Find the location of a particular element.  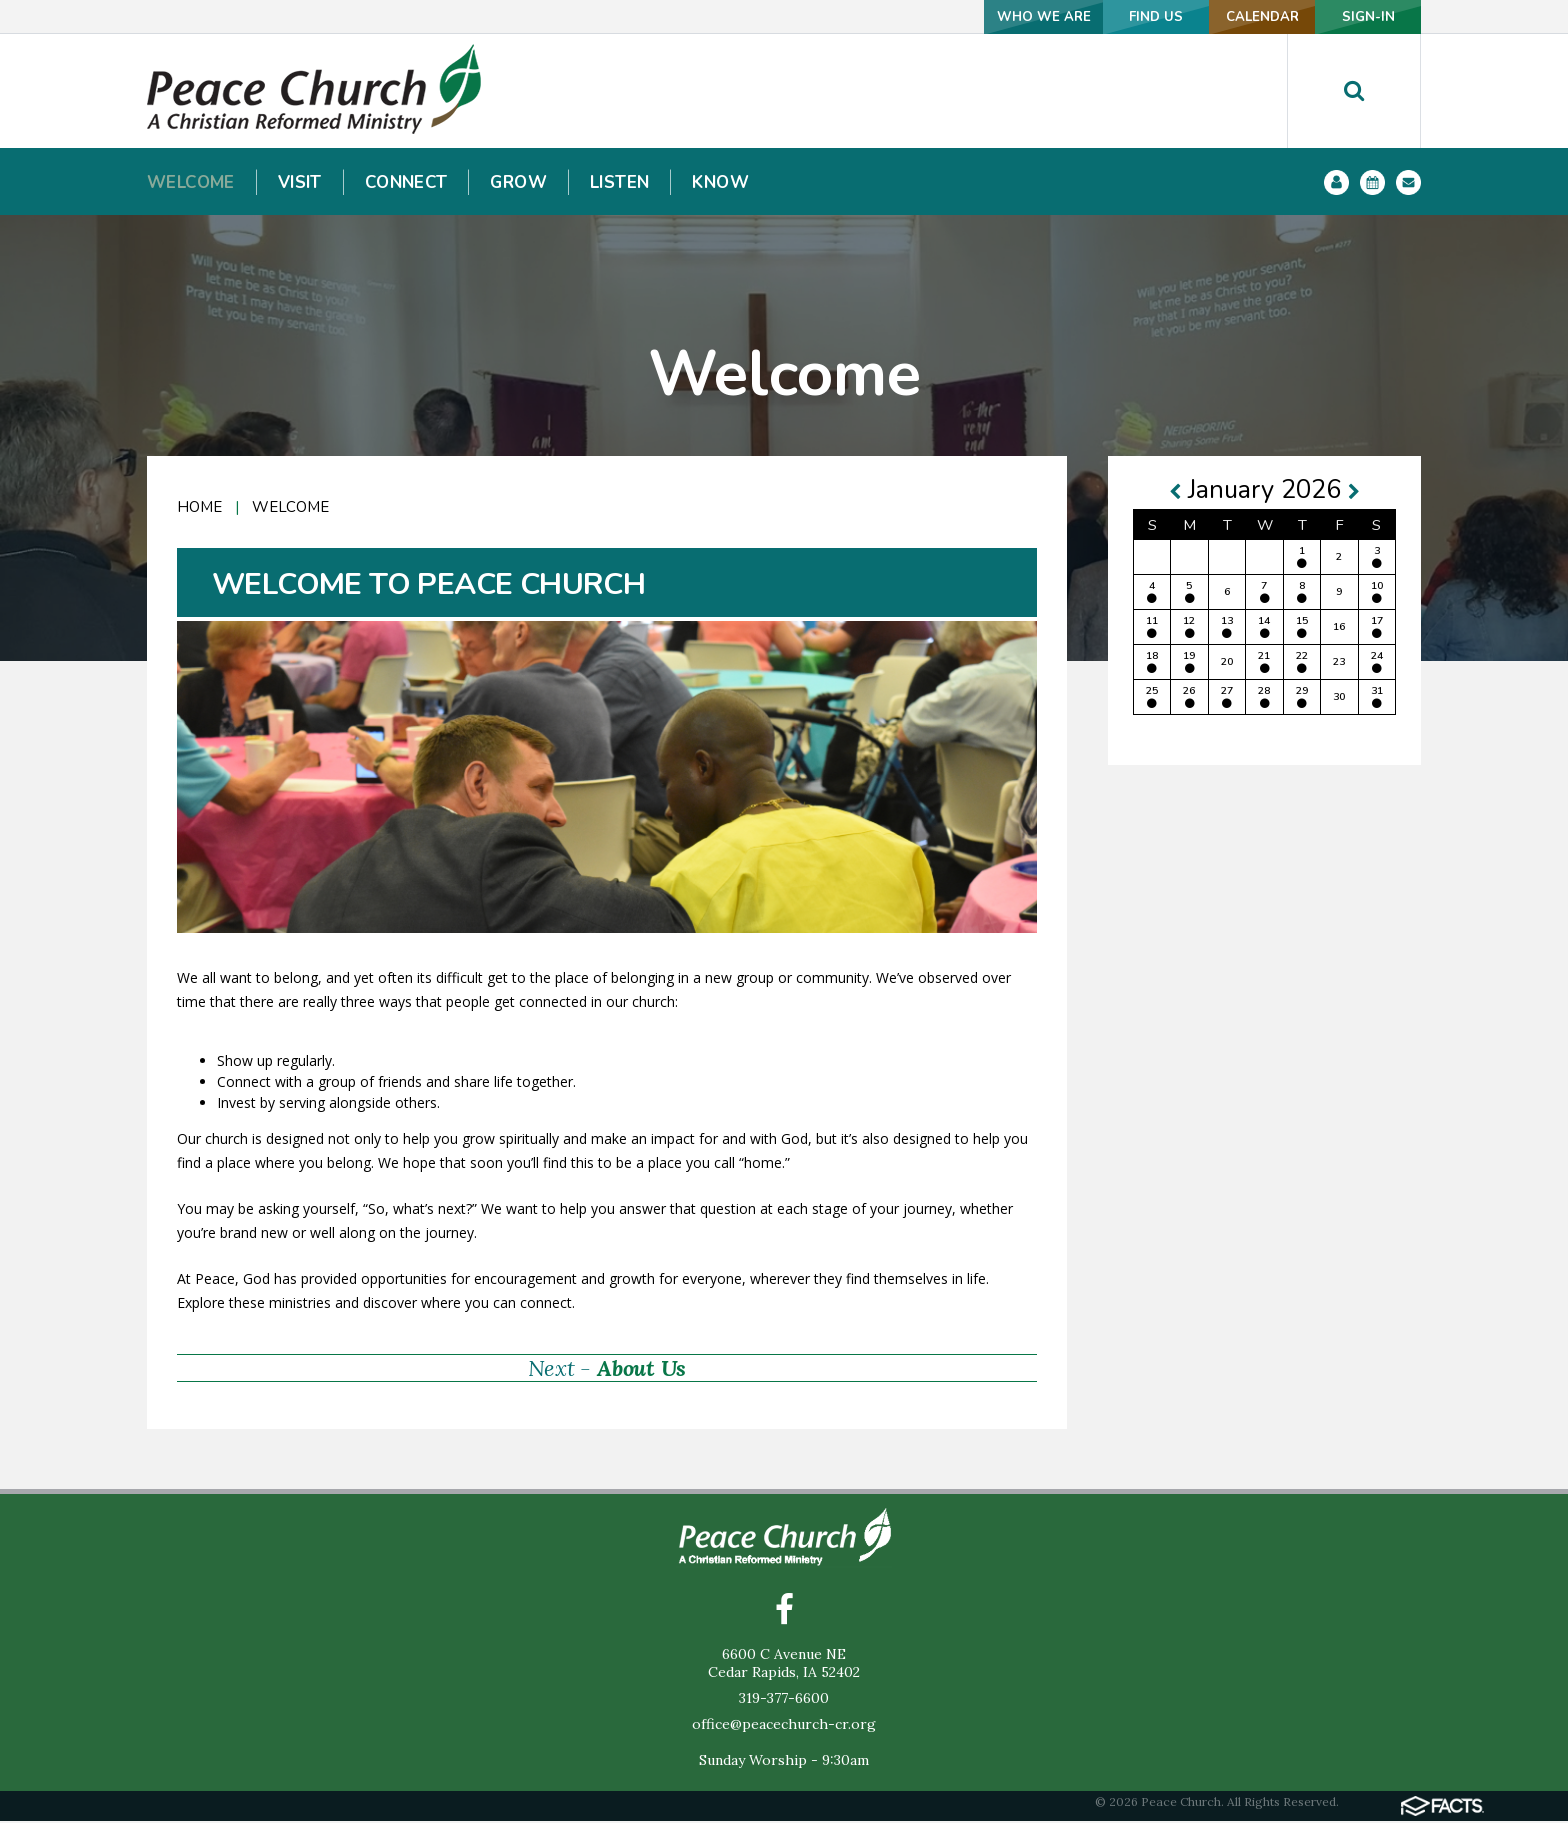

About Us is located at coordinates (641, 1368).